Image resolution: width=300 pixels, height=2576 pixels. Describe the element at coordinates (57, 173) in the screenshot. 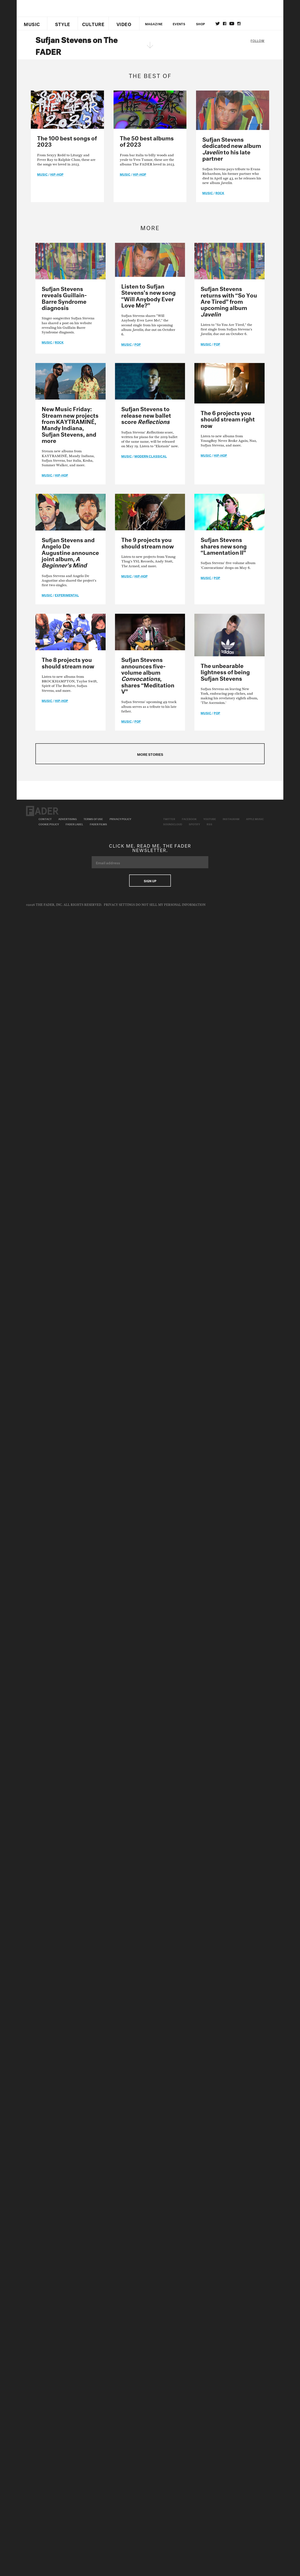

I see `Hip-Hop` at that location.